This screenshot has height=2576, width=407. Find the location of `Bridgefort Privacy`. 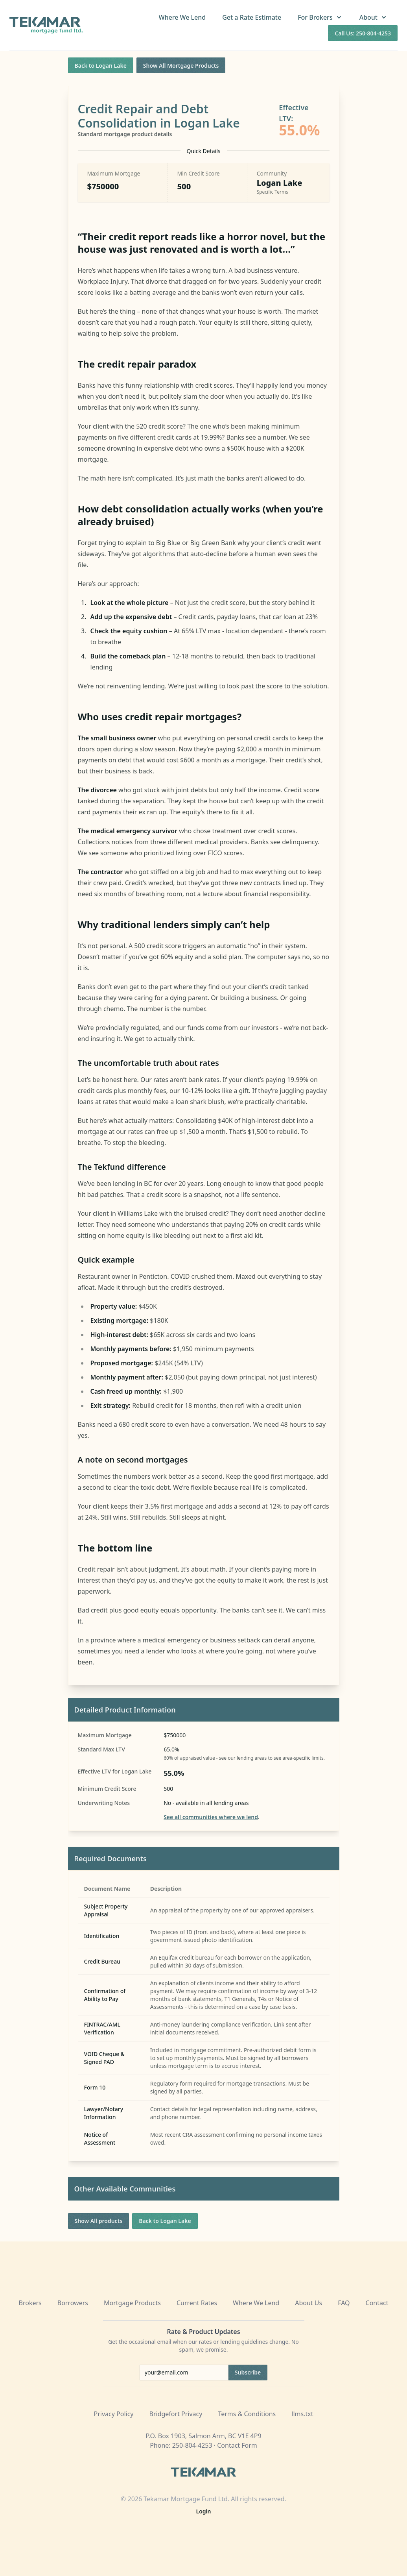

Bridgefort Privacy is located at coordinates (176, 2414).